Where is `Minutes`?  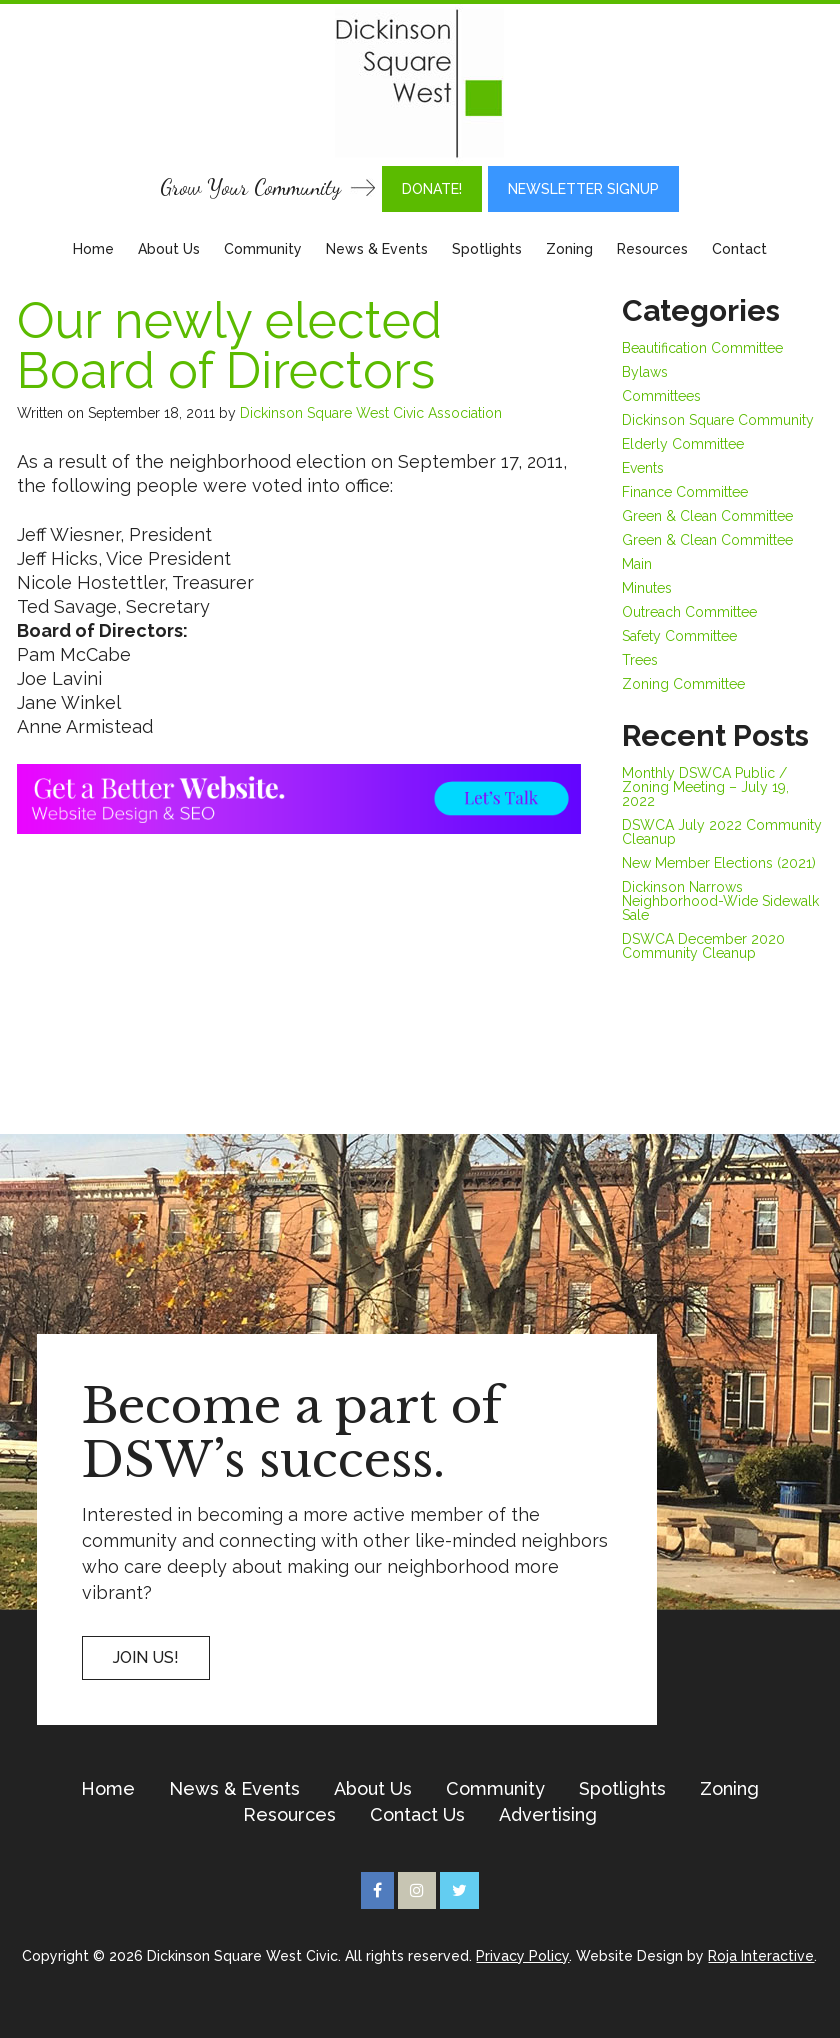
Minutes is located at coordinates (647, 588).